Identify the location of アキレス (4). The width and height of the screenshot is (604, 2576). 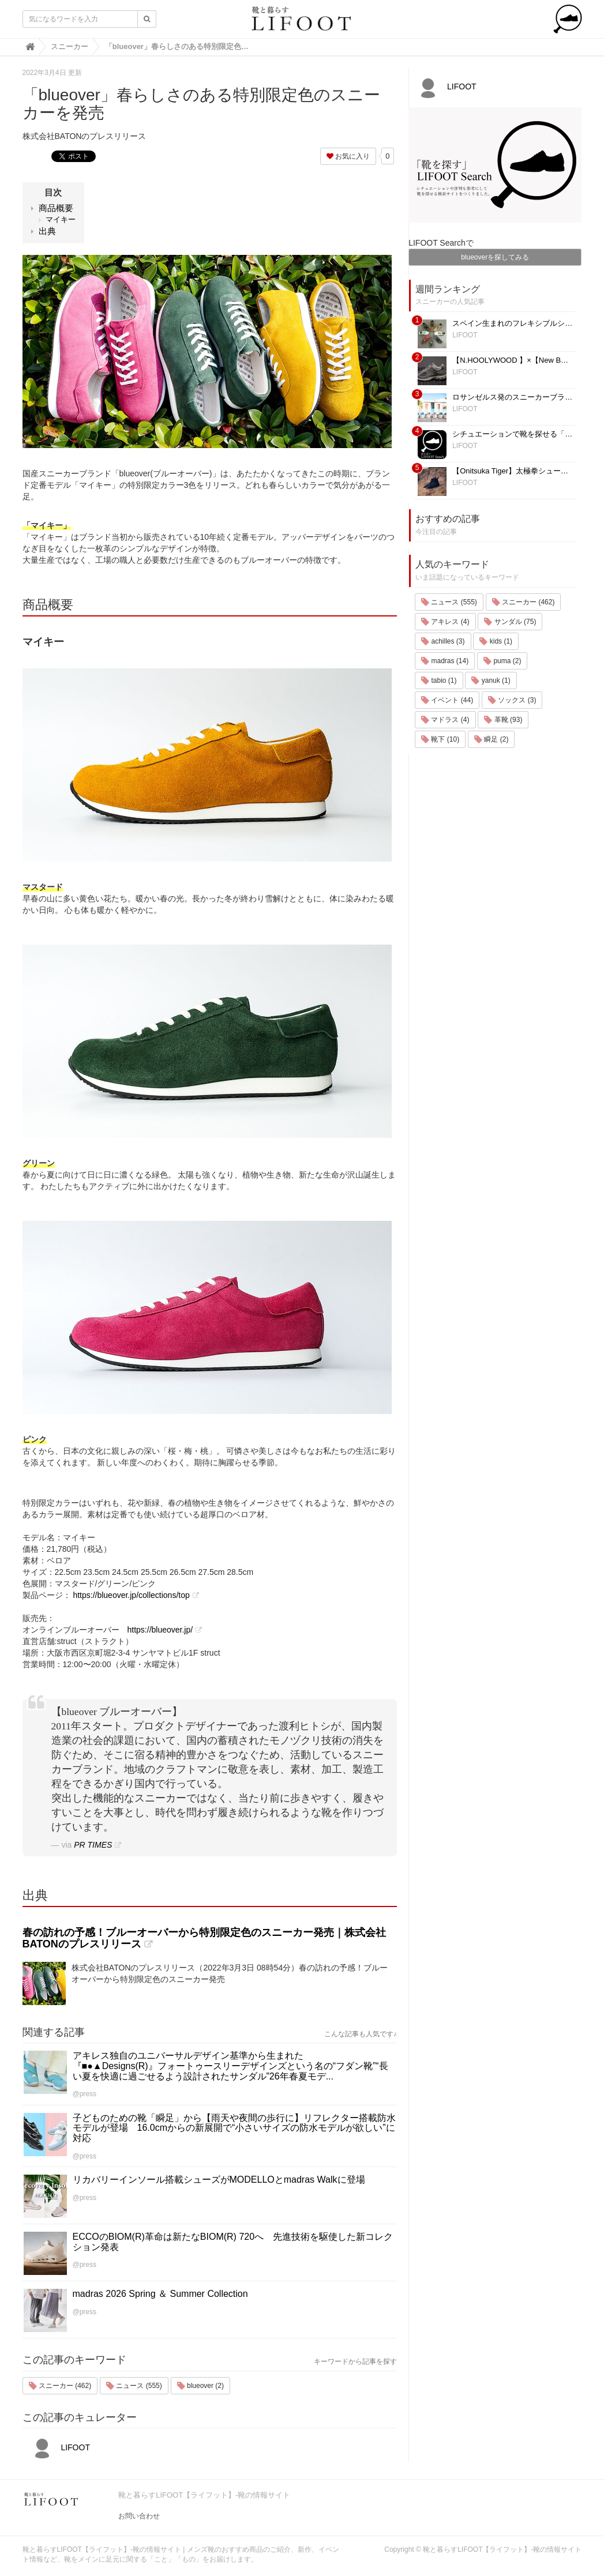
(445, 622).